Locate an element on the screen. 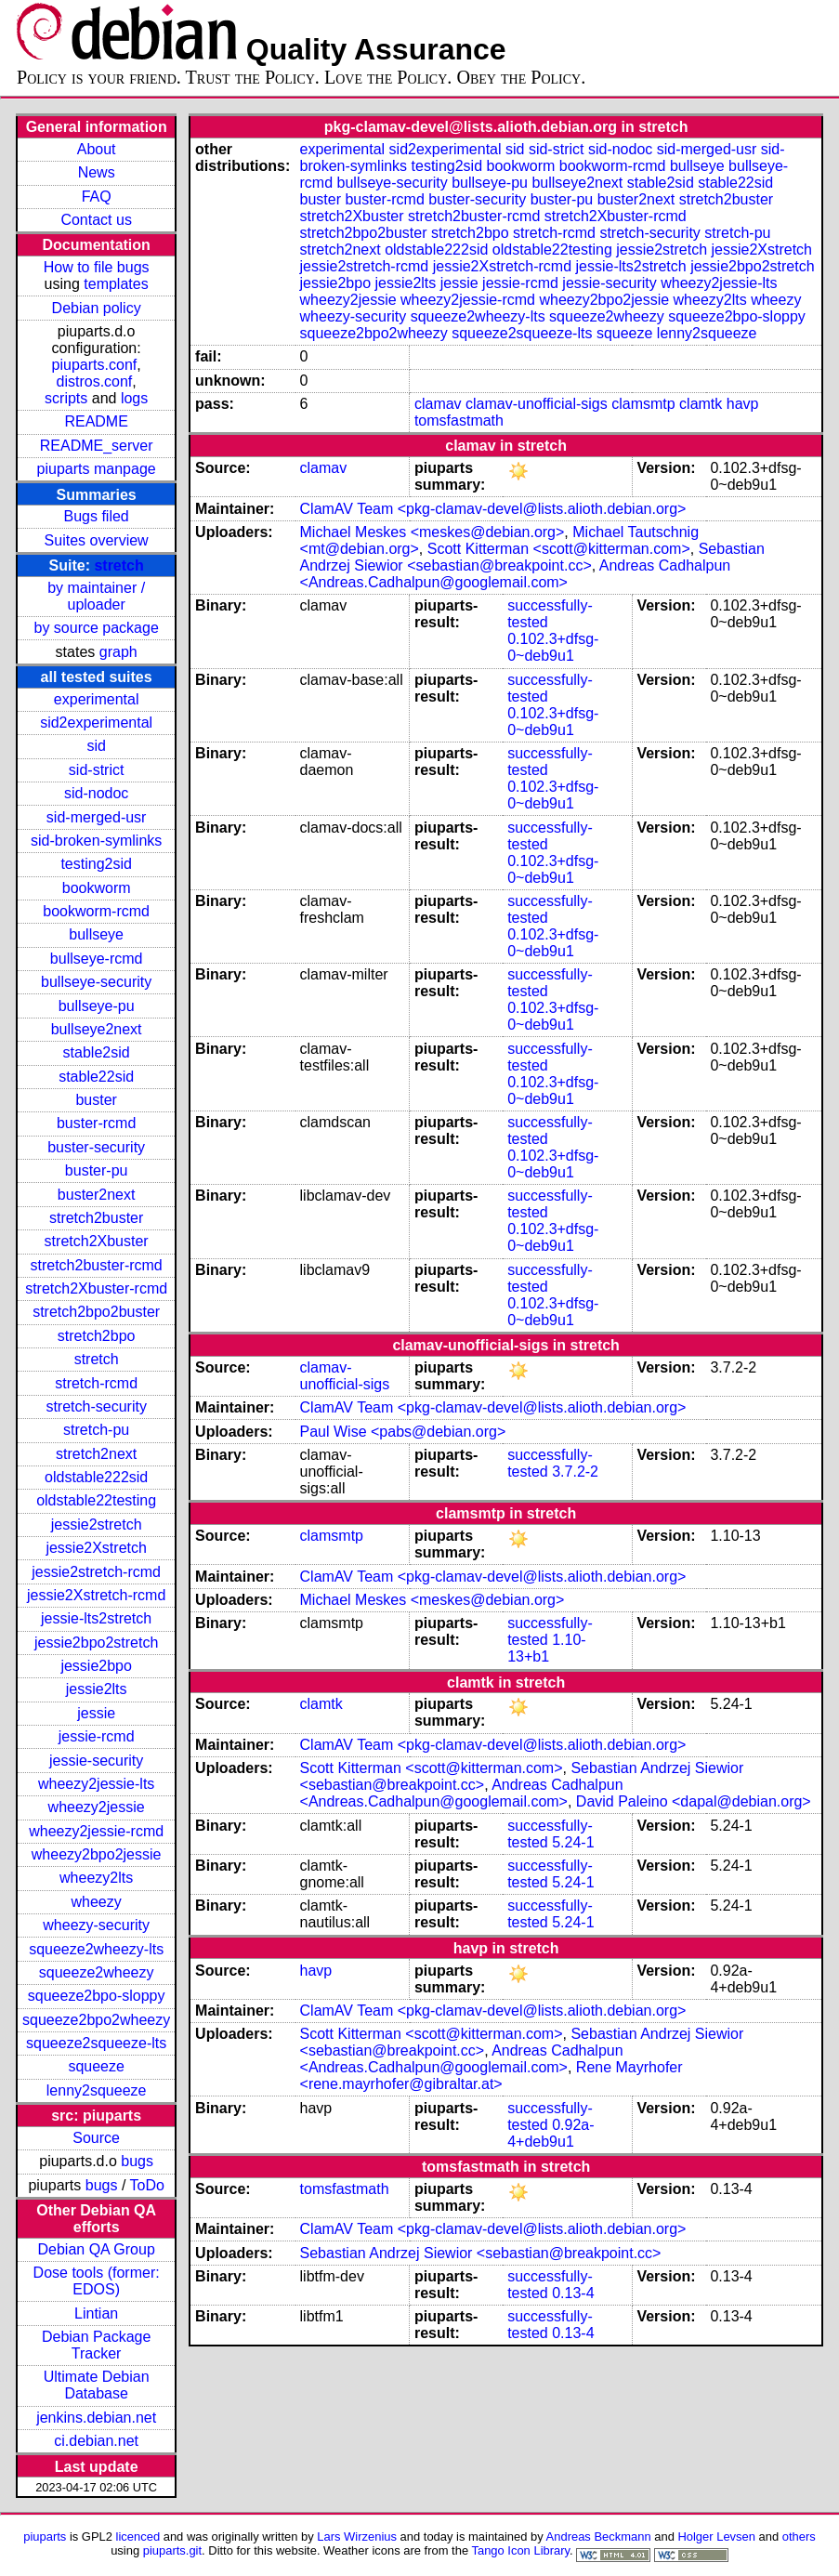 This screenshot has width=839, height=2576. Sebastian Andrzej Siewior <sebastian@breakpoint.cc> is located at coordinates (532, 557).